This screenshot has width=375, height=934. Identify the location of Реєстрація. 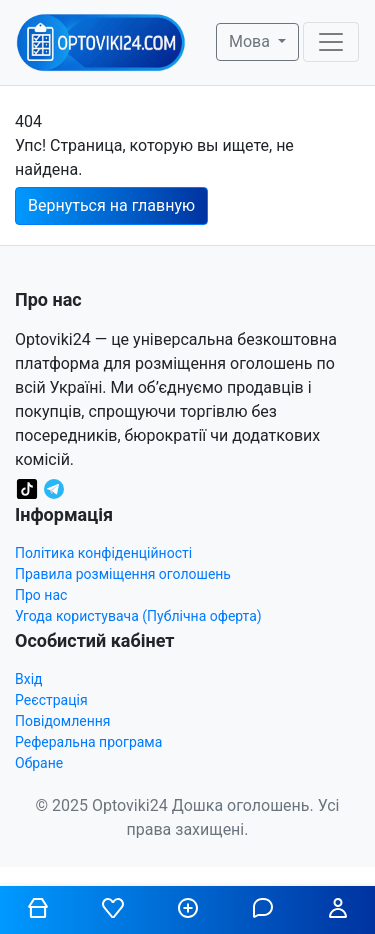
(51, 700).